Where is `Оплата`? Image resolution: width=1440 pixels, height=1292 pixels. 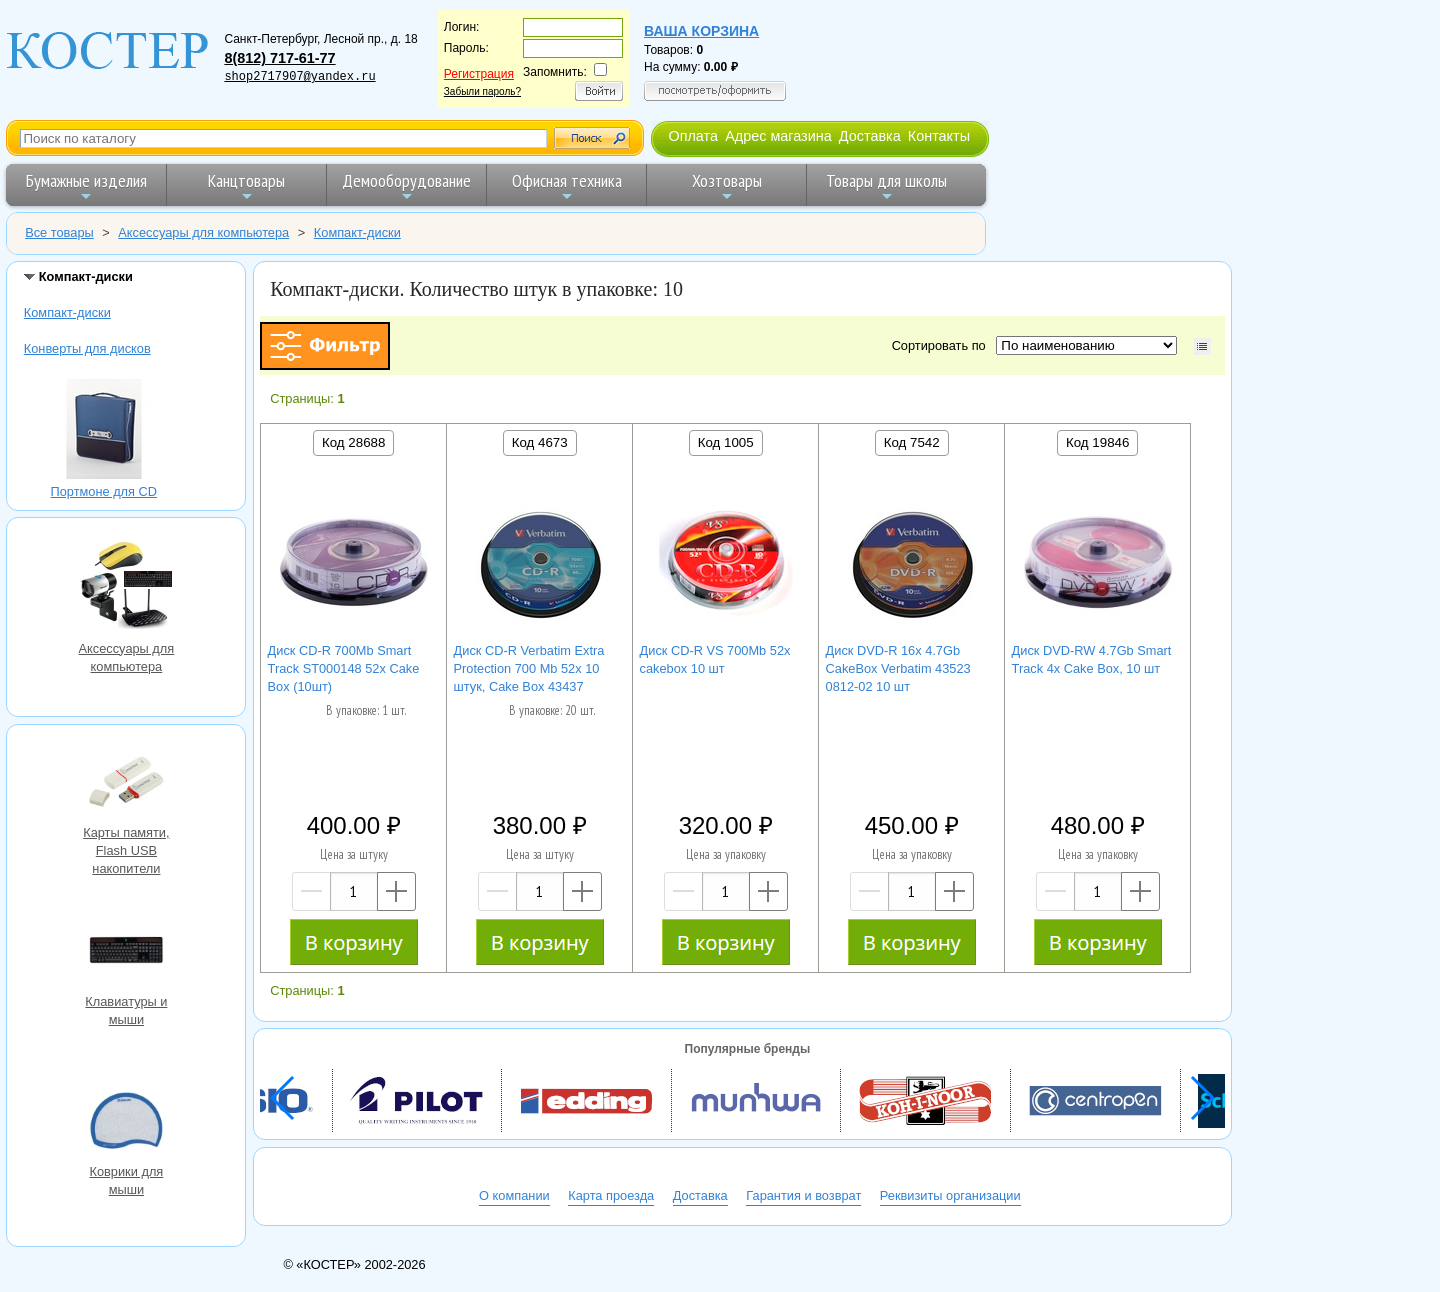 Оплата is located at coordinates (693, 136).